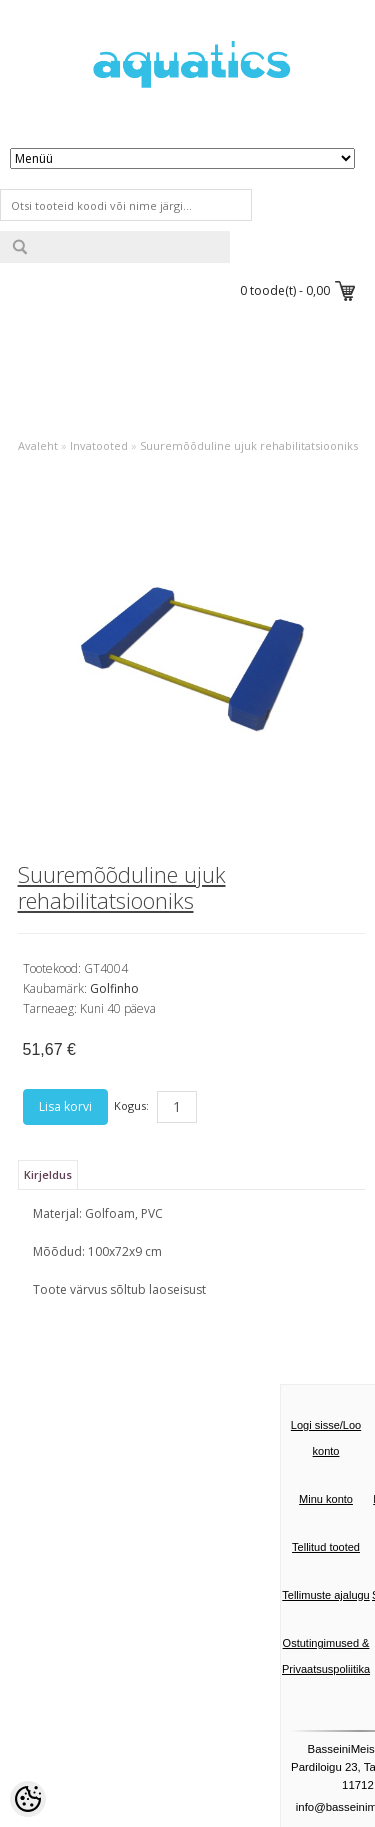 This screenshot has width=375, height=1827. What do you see at coordinates (99, 445) in the screenshot?
I see `Invatooted` at bounding box center [99, 445].